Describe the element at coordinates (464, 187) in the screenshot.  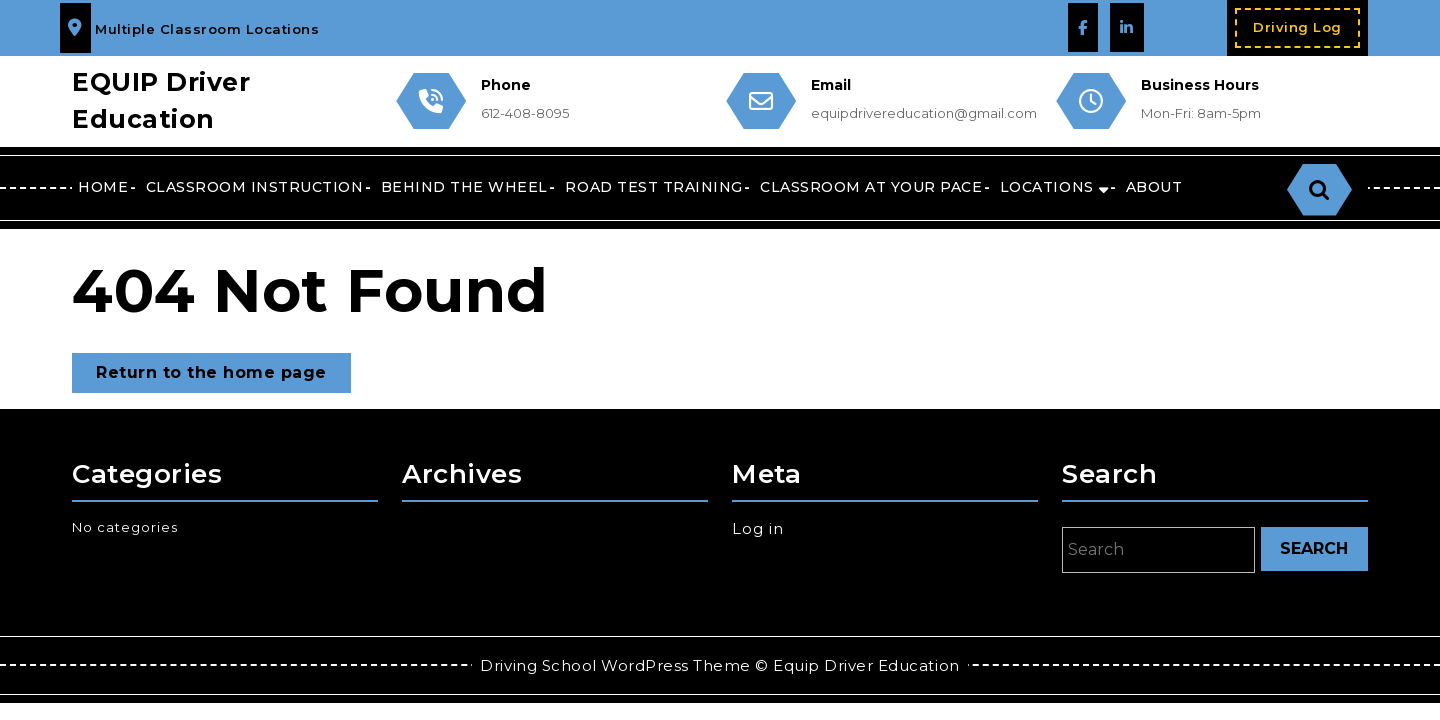
I see `Behind the Wheel` at that location.